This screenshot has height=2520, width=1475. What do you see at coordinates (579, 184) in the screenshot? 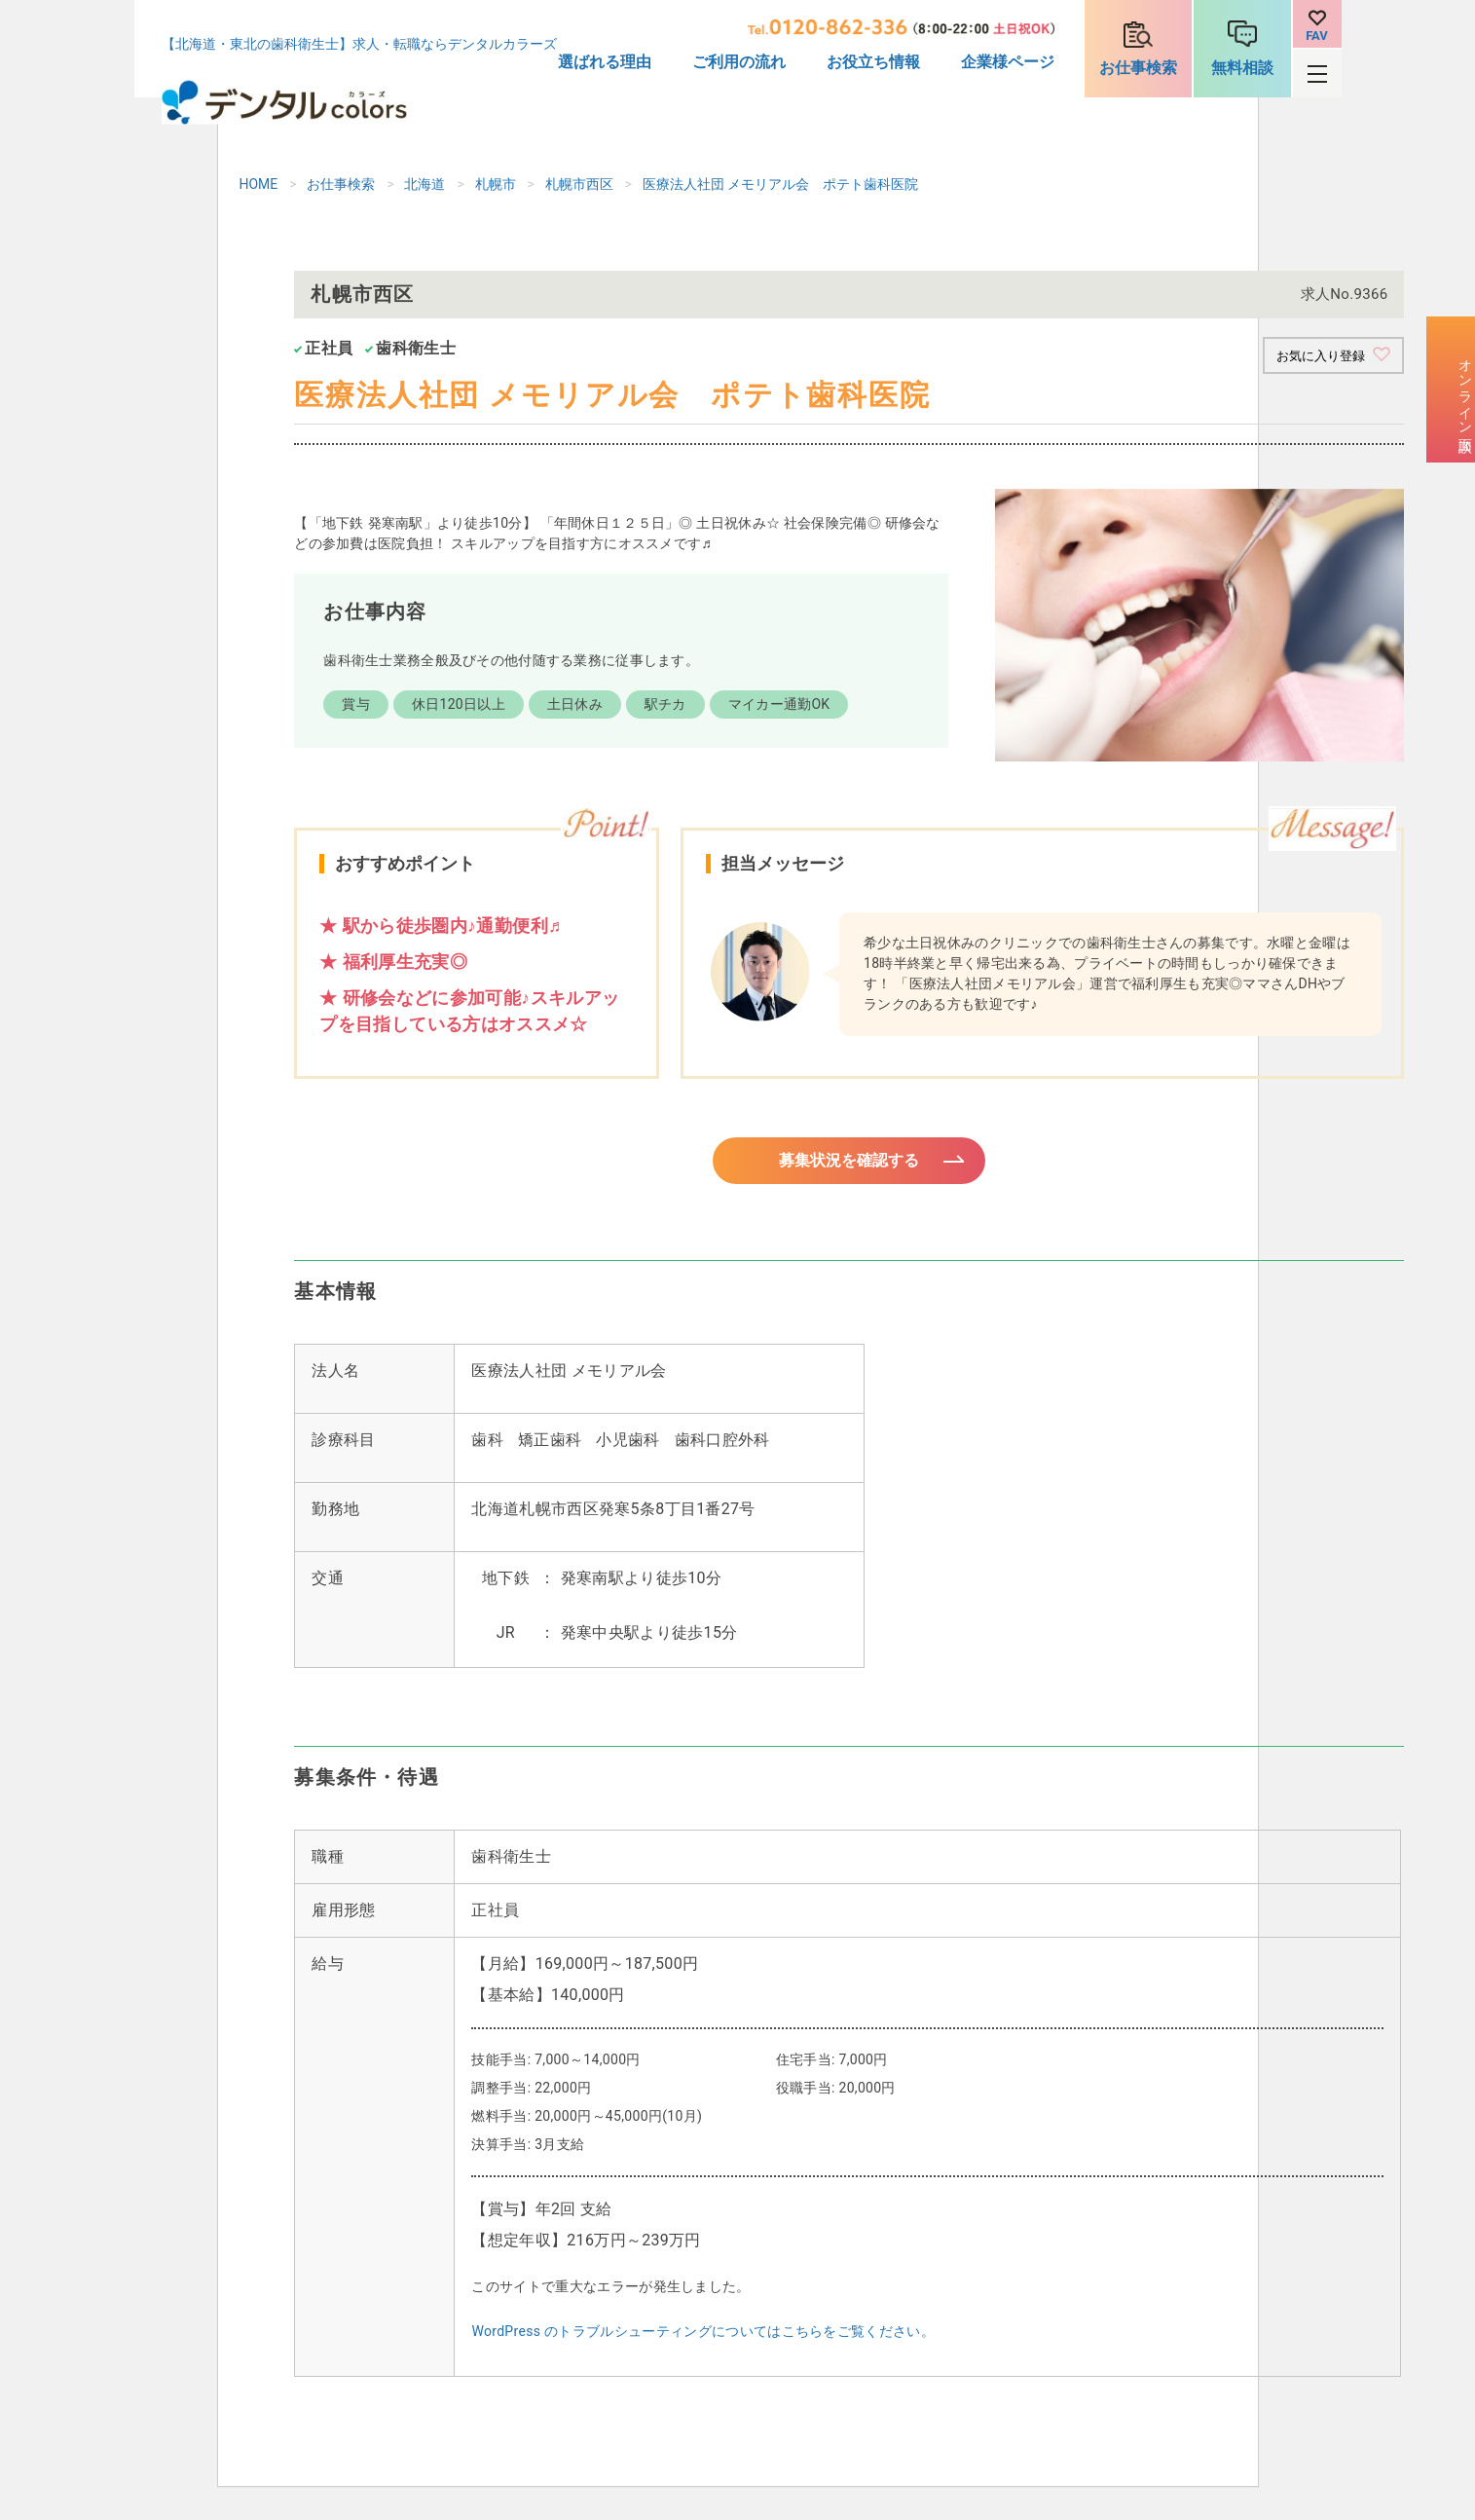
I see `札幌市西区` at bounding box center [579, 184].